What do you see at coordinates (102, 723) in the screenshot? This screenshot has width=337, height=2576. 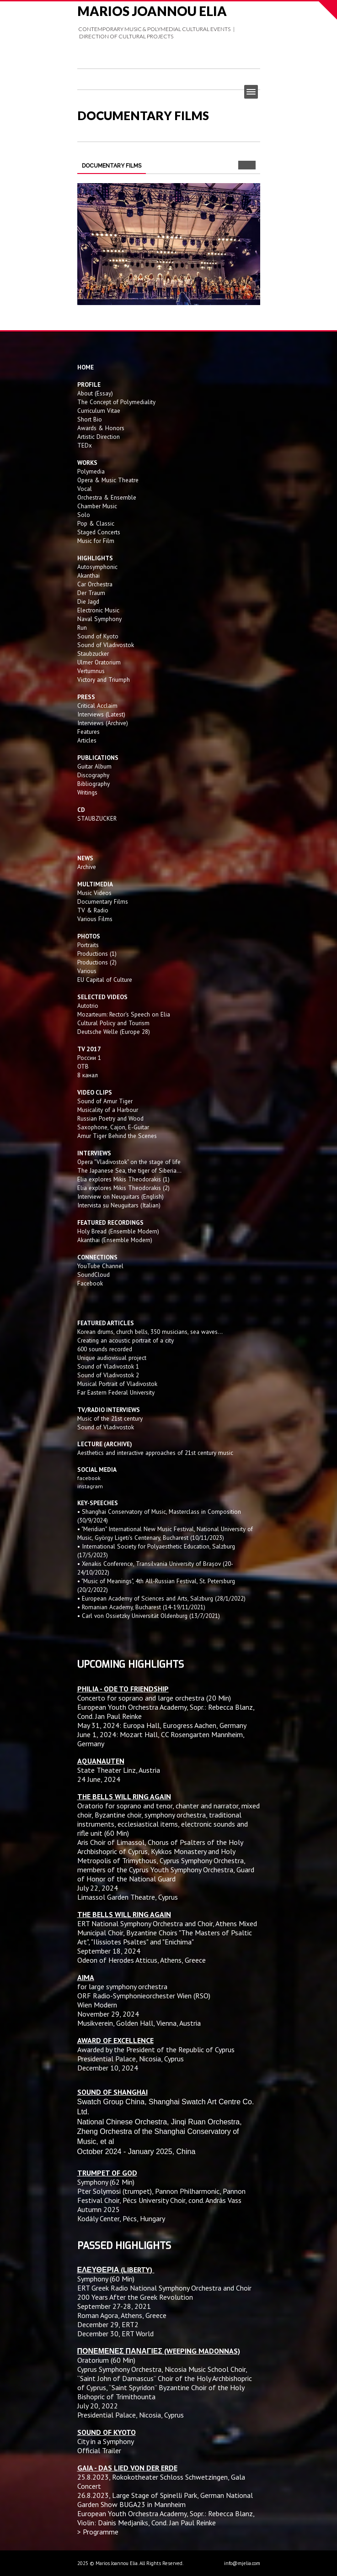 I see `Interviews (Archive)` at bounding box center [102, 723].